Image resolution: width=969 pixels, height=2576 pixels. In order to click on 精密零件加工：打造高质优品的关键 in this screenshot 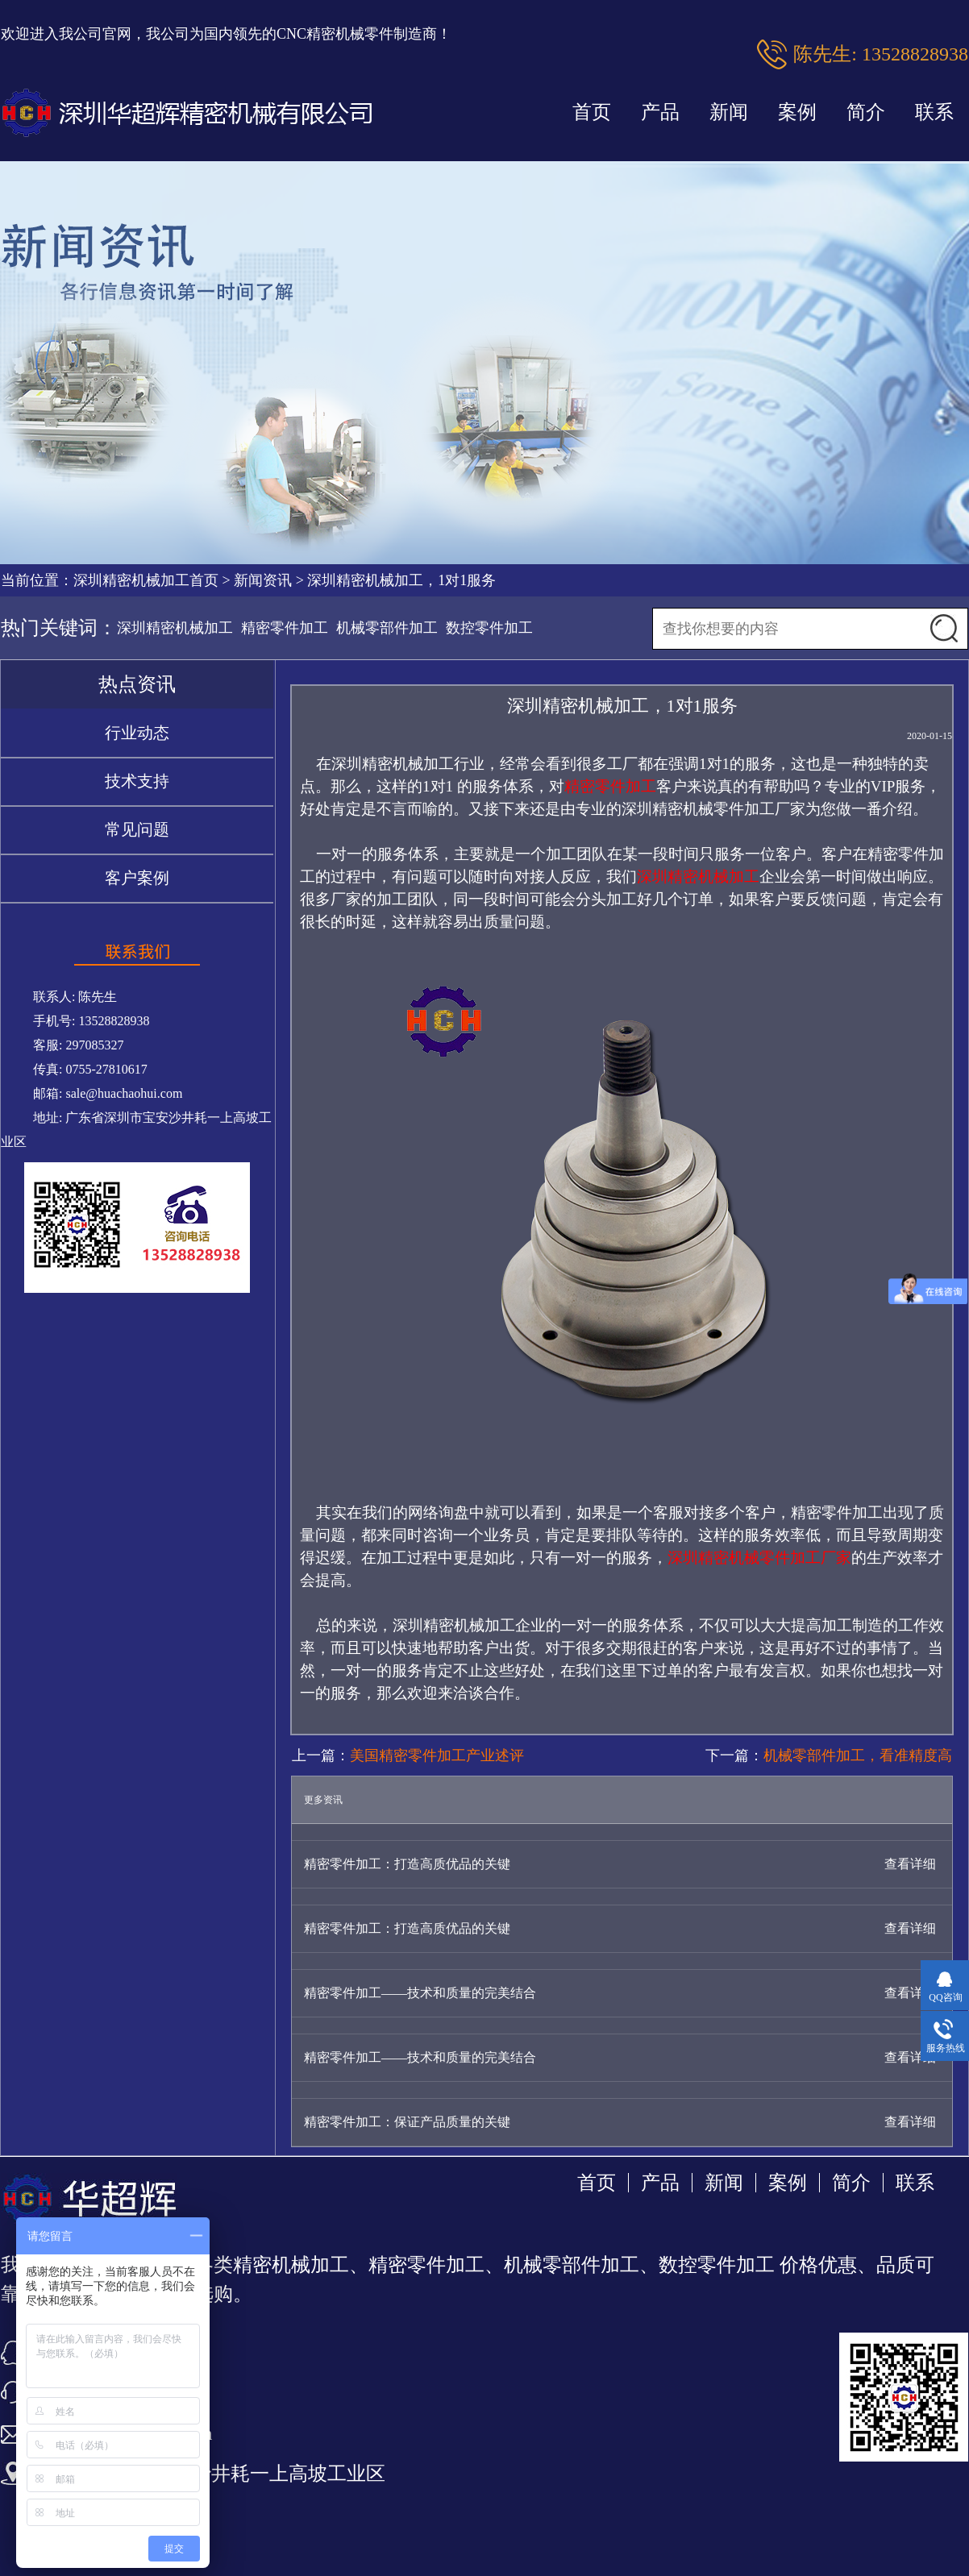, I will do `click(407, 1864)`.